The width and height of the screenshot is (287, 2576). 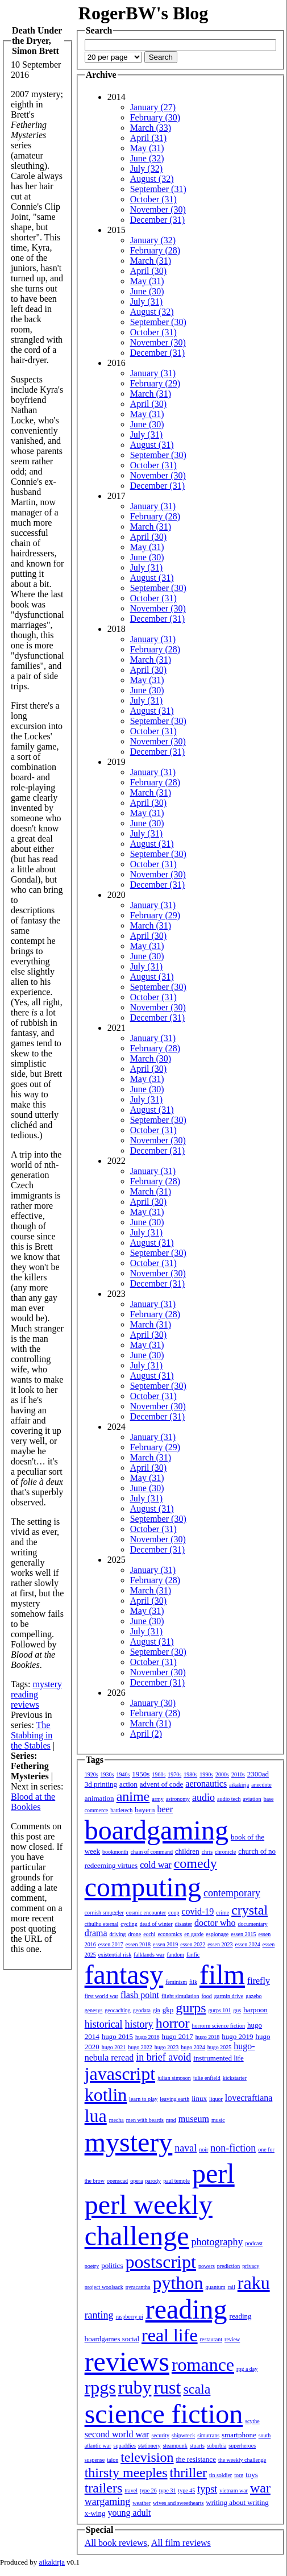 I want to click on weather, so click(x=141, y=2503).